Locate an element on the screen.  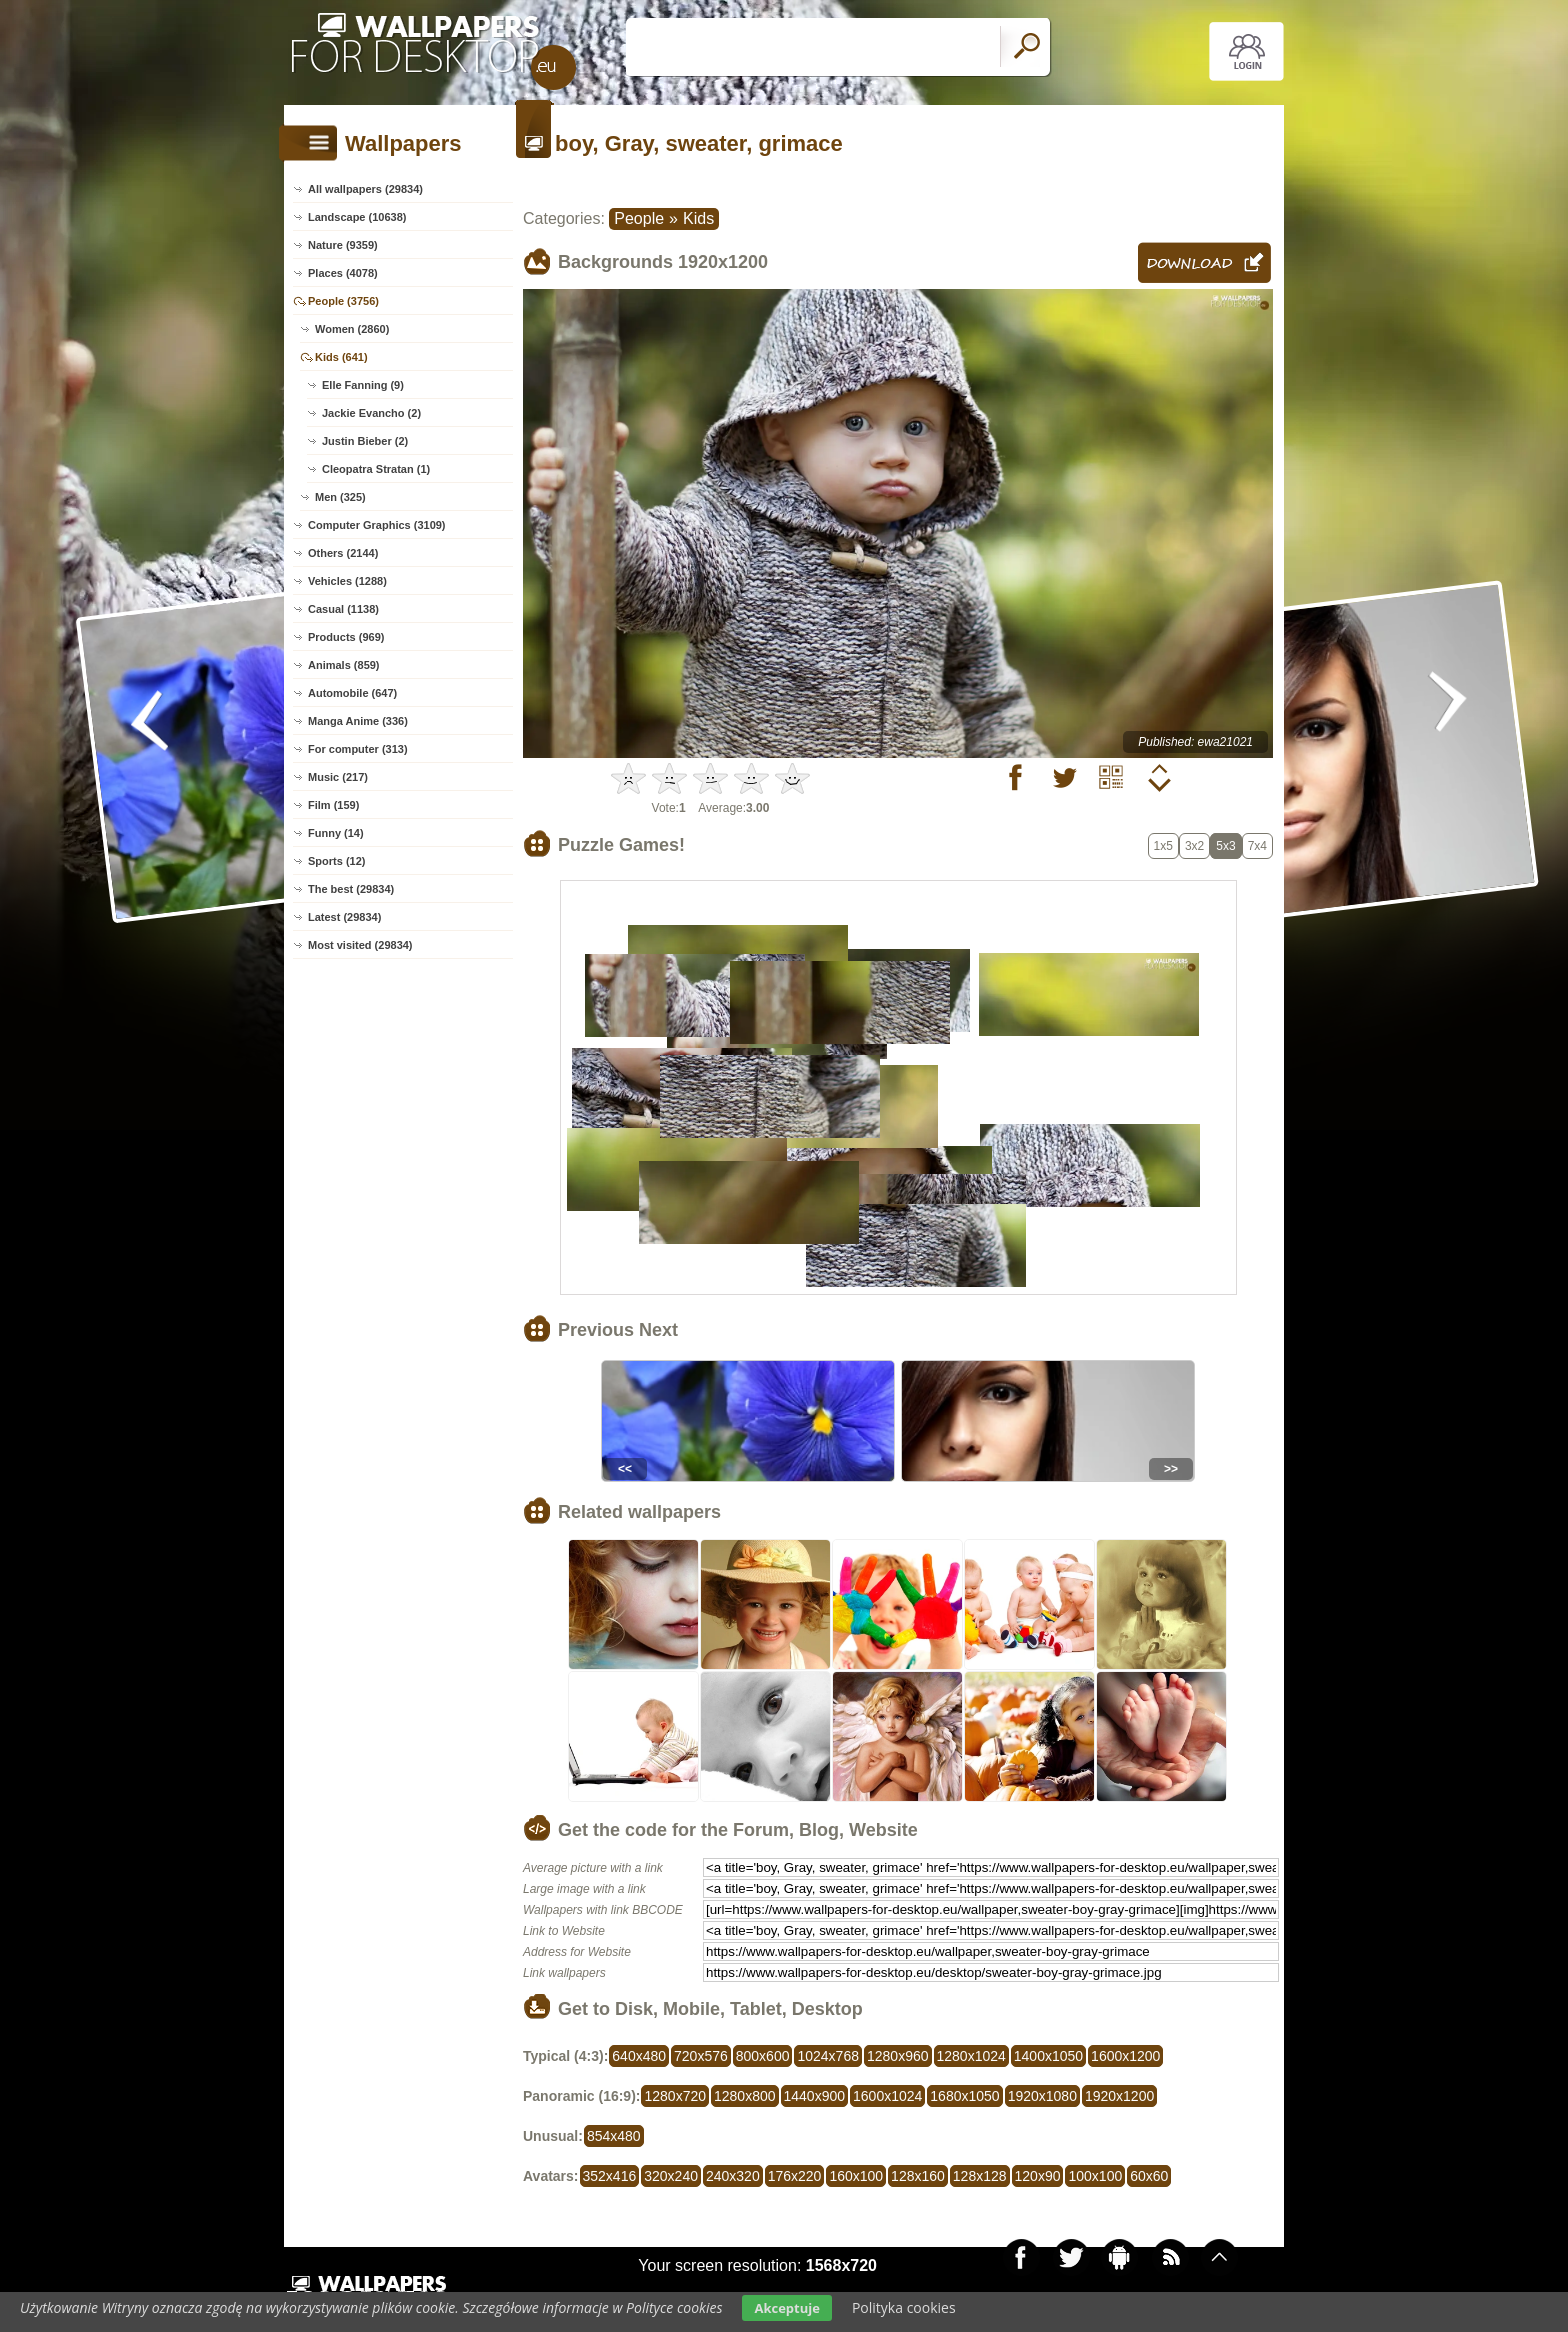
Latest (29834) is located at coordinates (344, 917).